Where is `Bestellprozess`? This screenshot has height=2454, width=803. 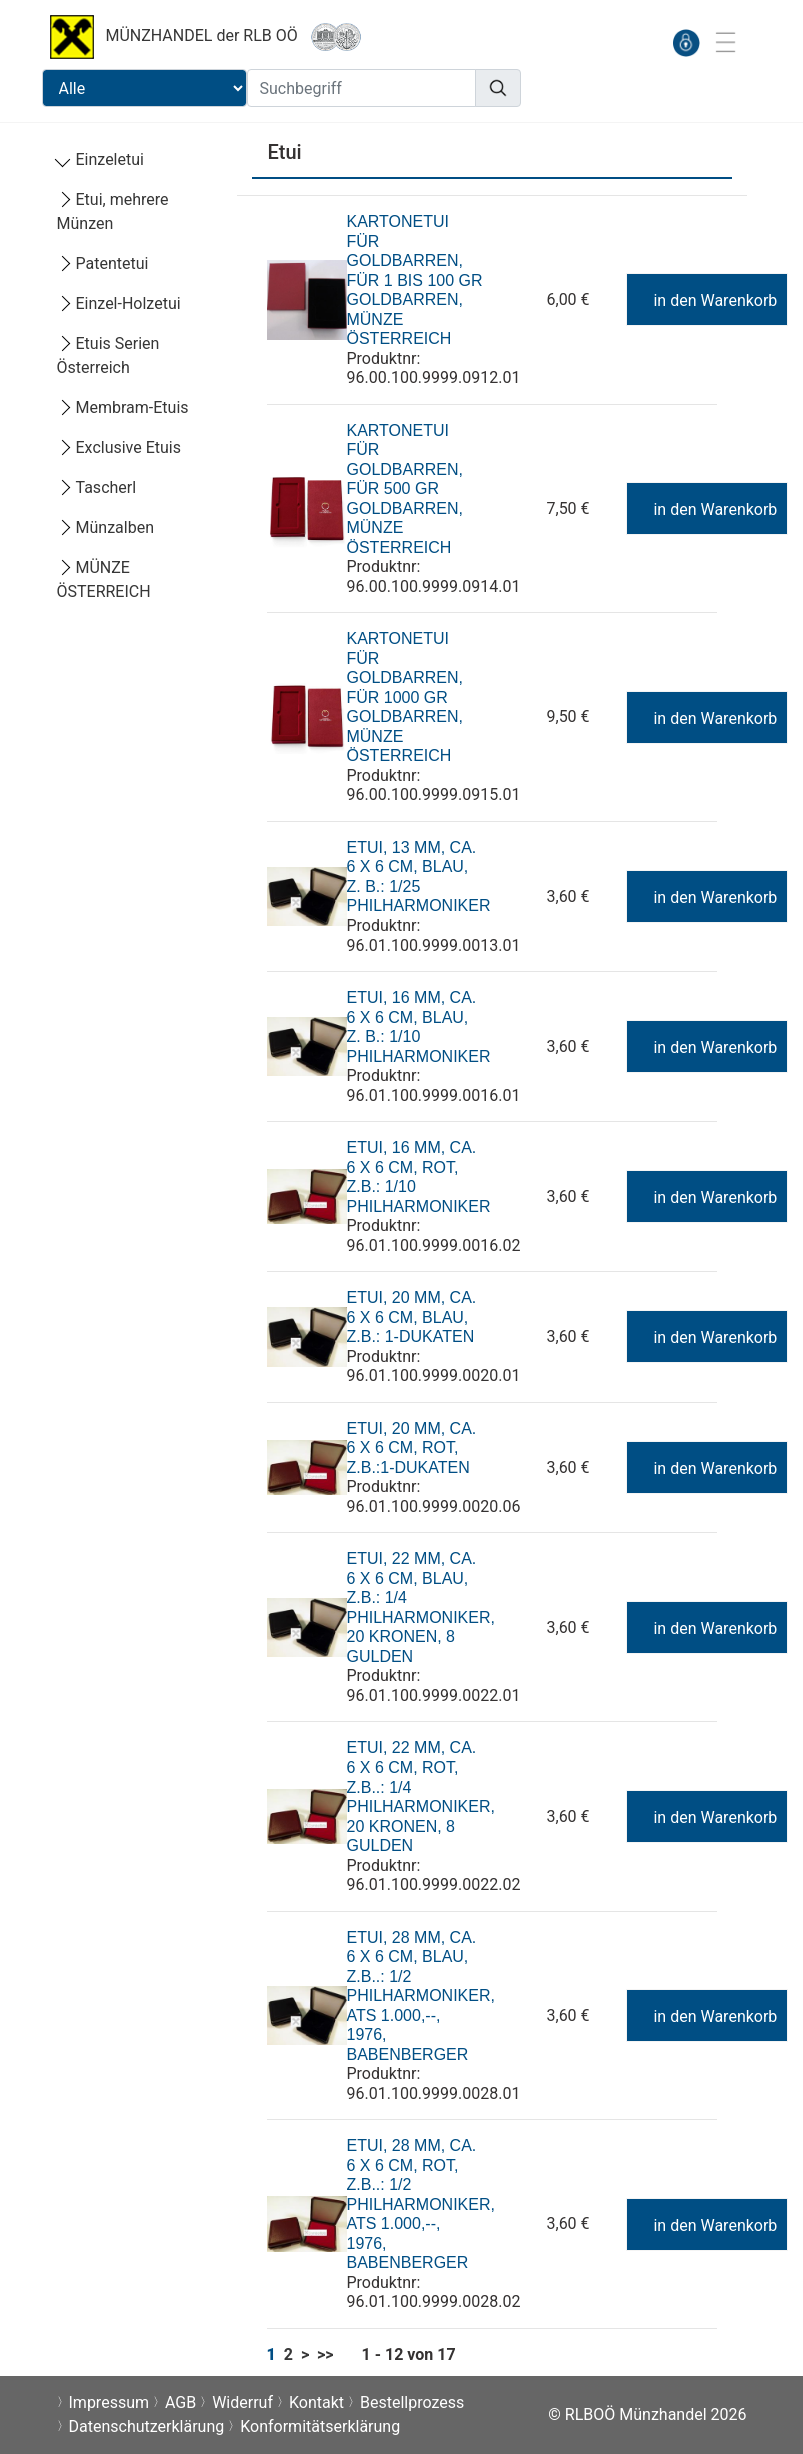
Bestellprozess is located at coordinates (412, 2402).